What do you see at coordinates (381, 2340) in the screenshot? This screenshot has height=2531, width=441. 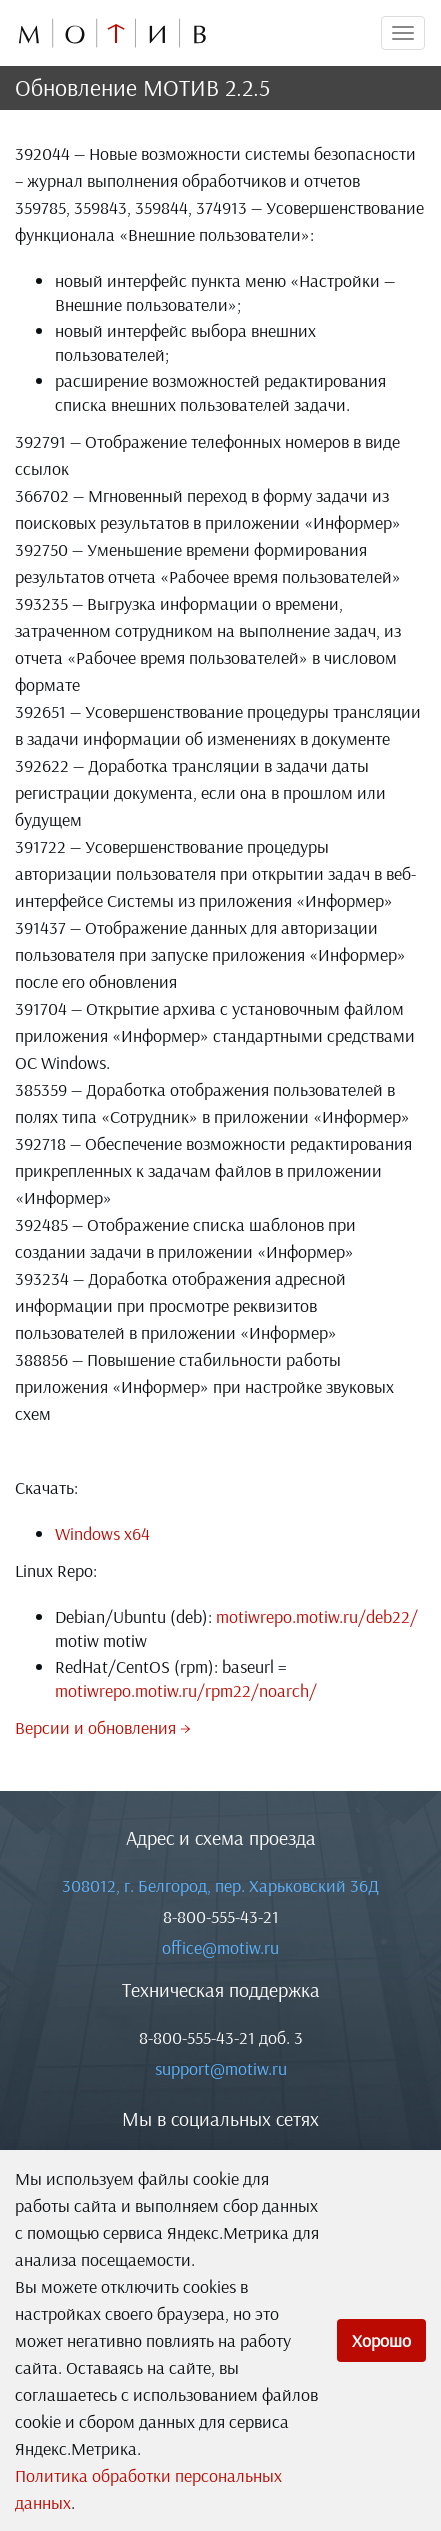 I see `Хорошо` at bounding box center [381, 2340].